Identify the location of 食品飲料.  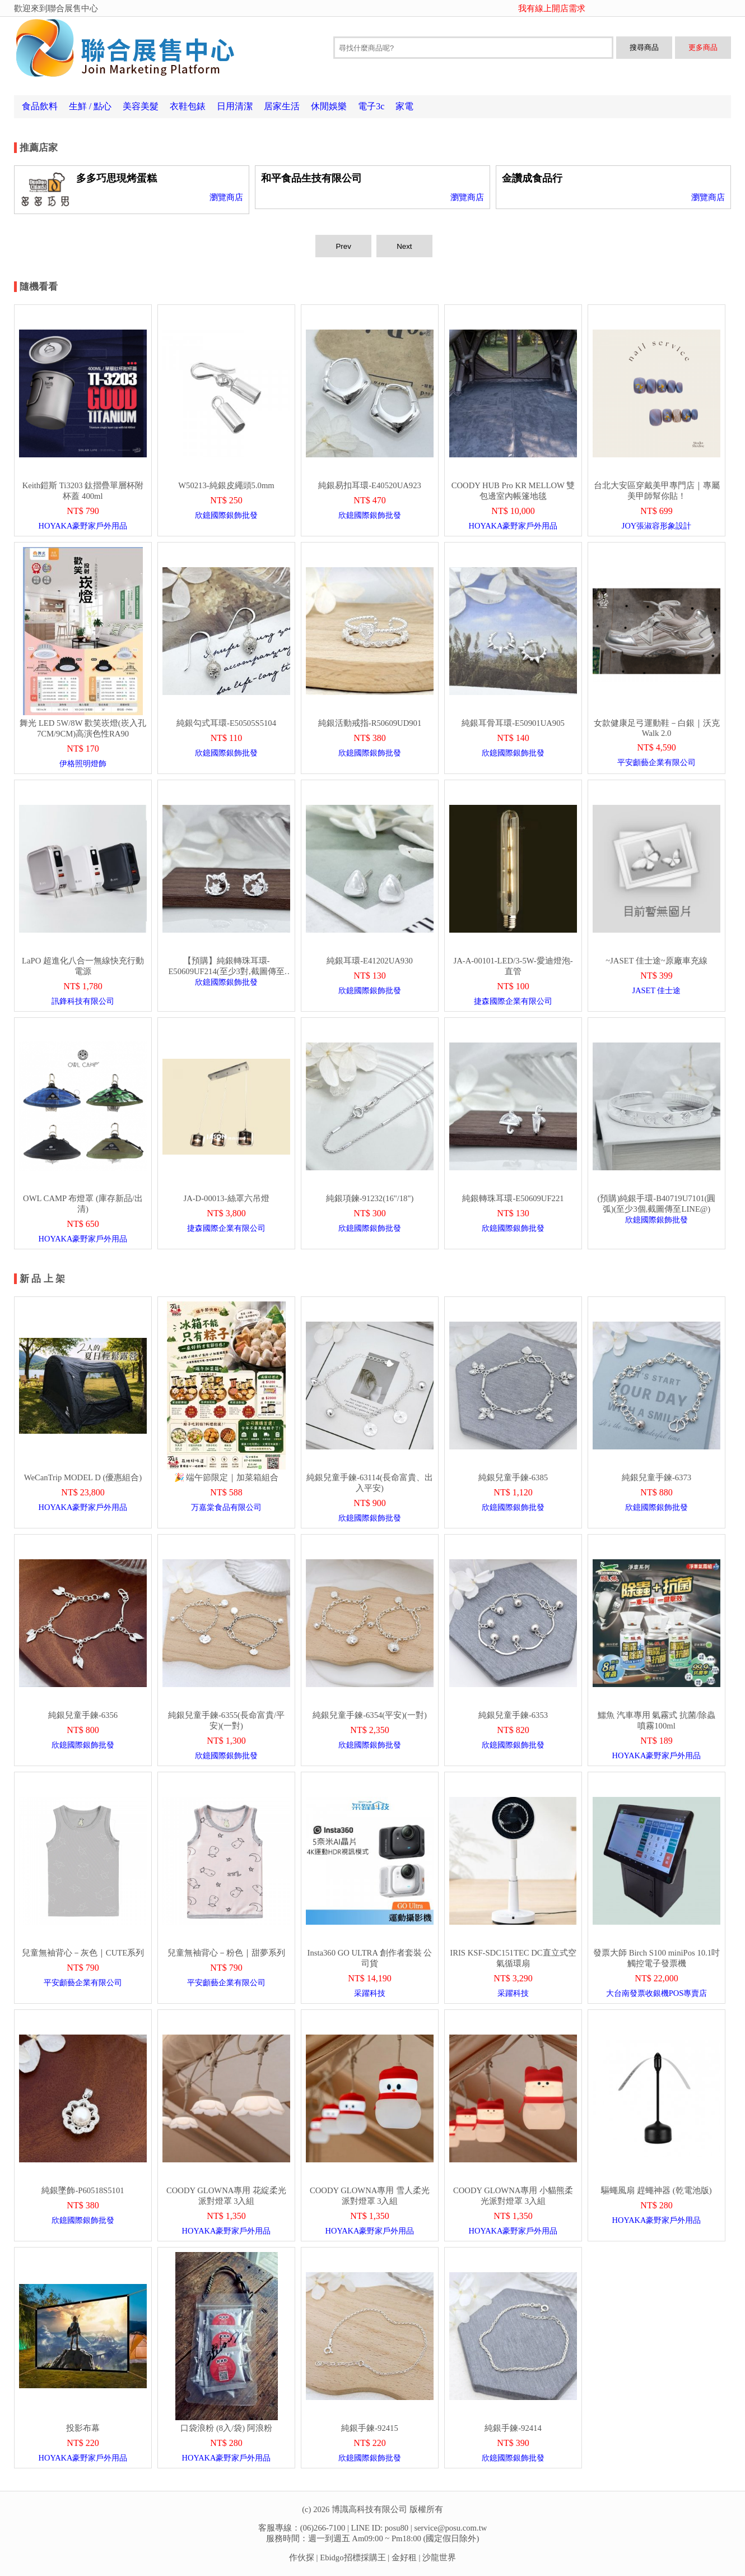
(40, 106).